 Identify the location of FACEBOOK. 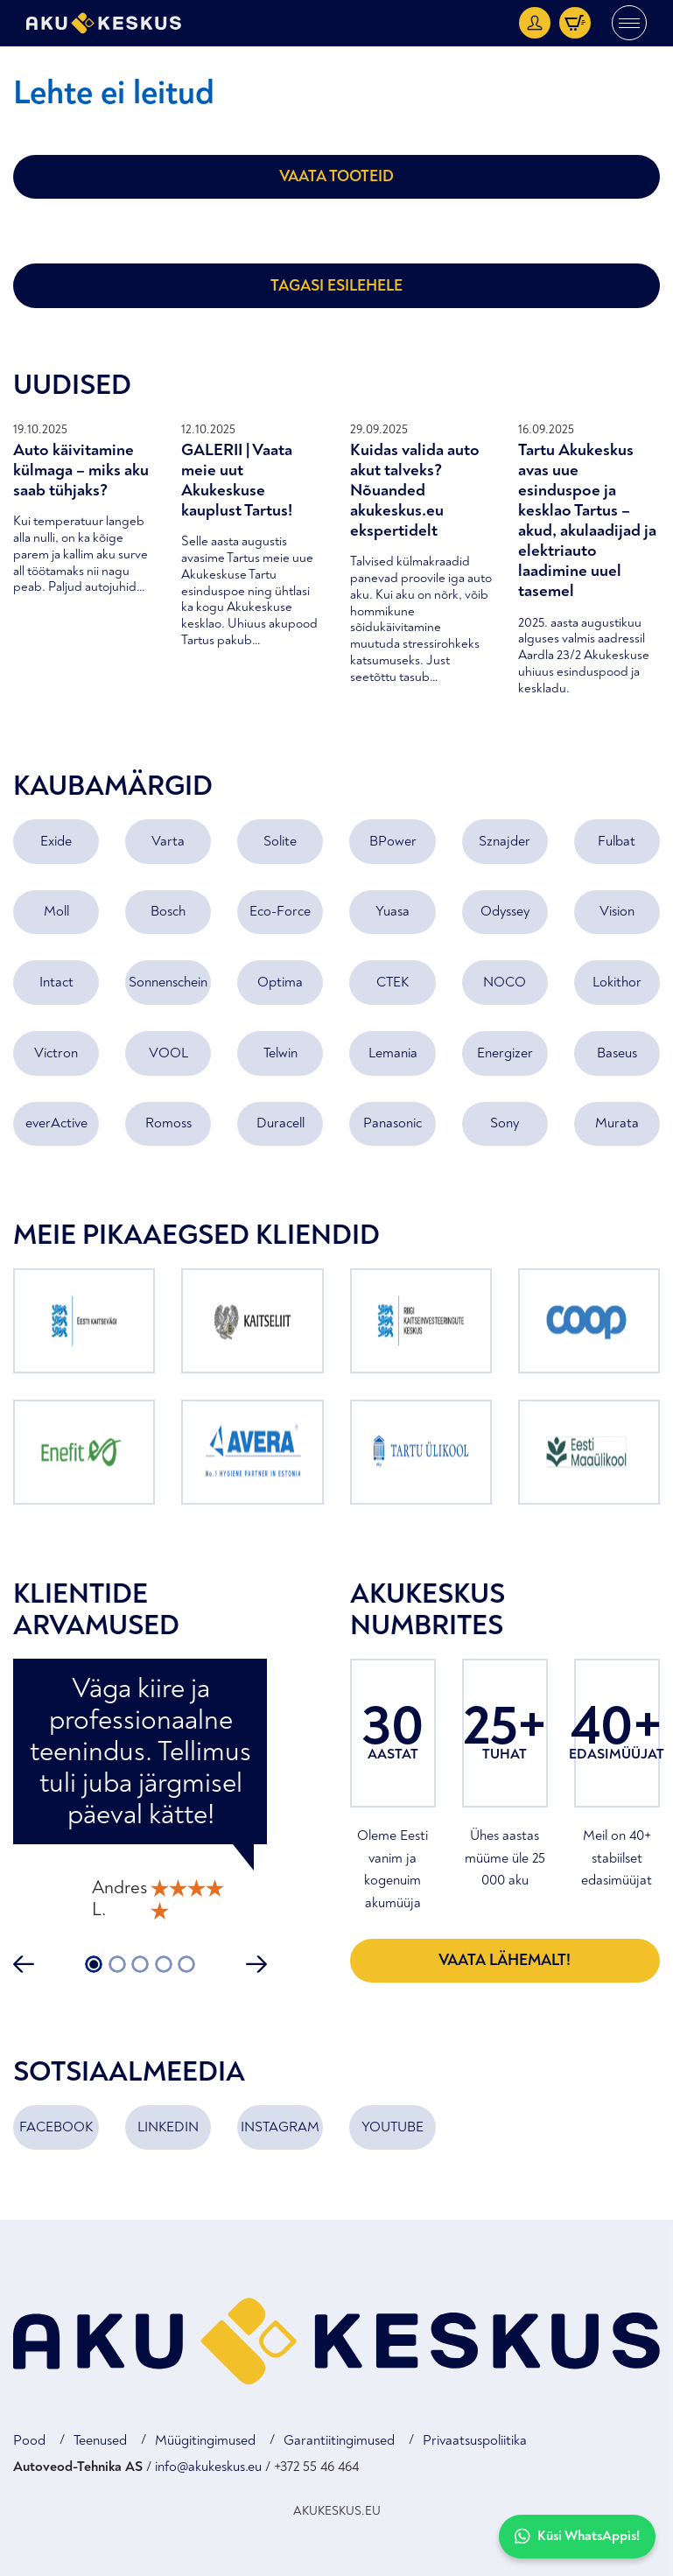
(56, 2127).